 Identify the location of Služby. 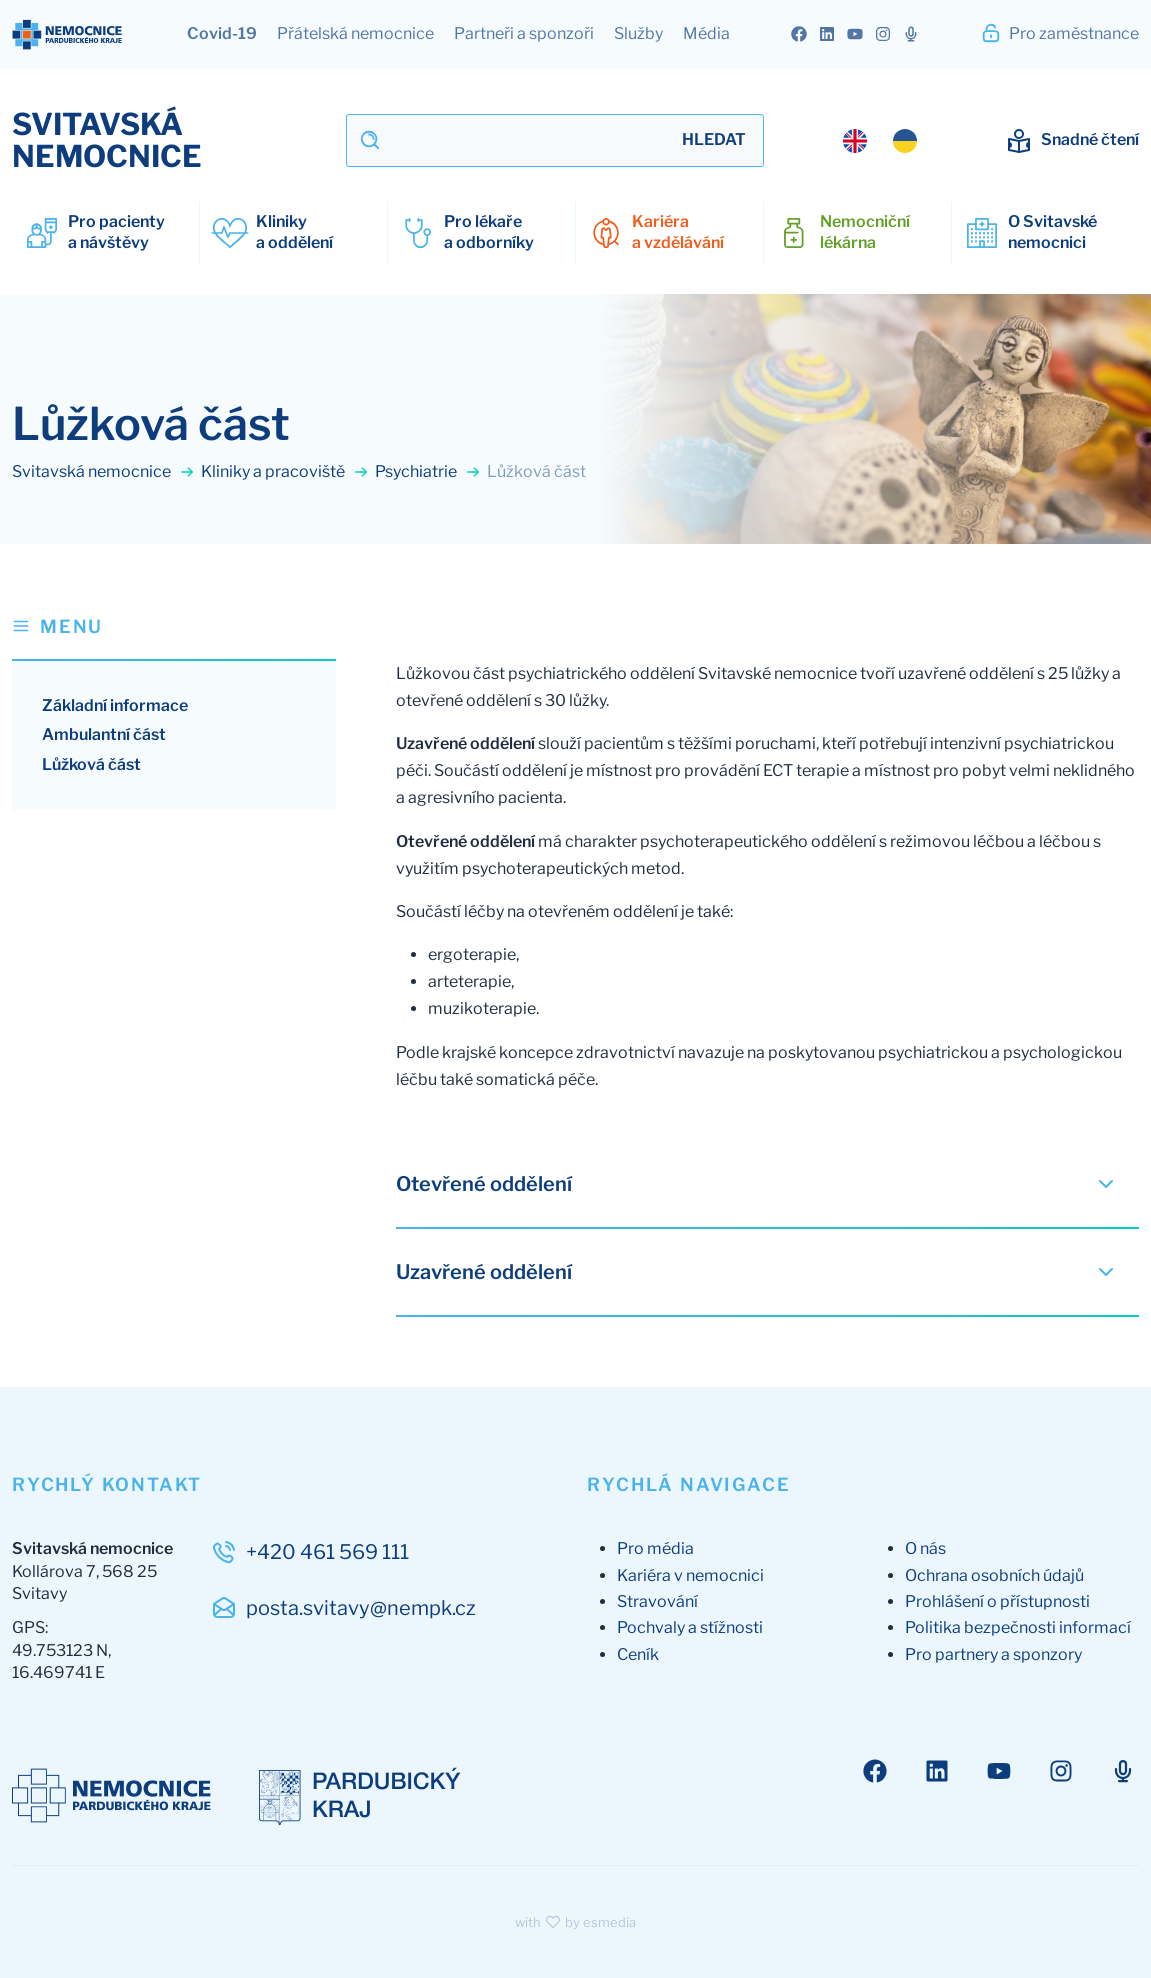
(638, 33).